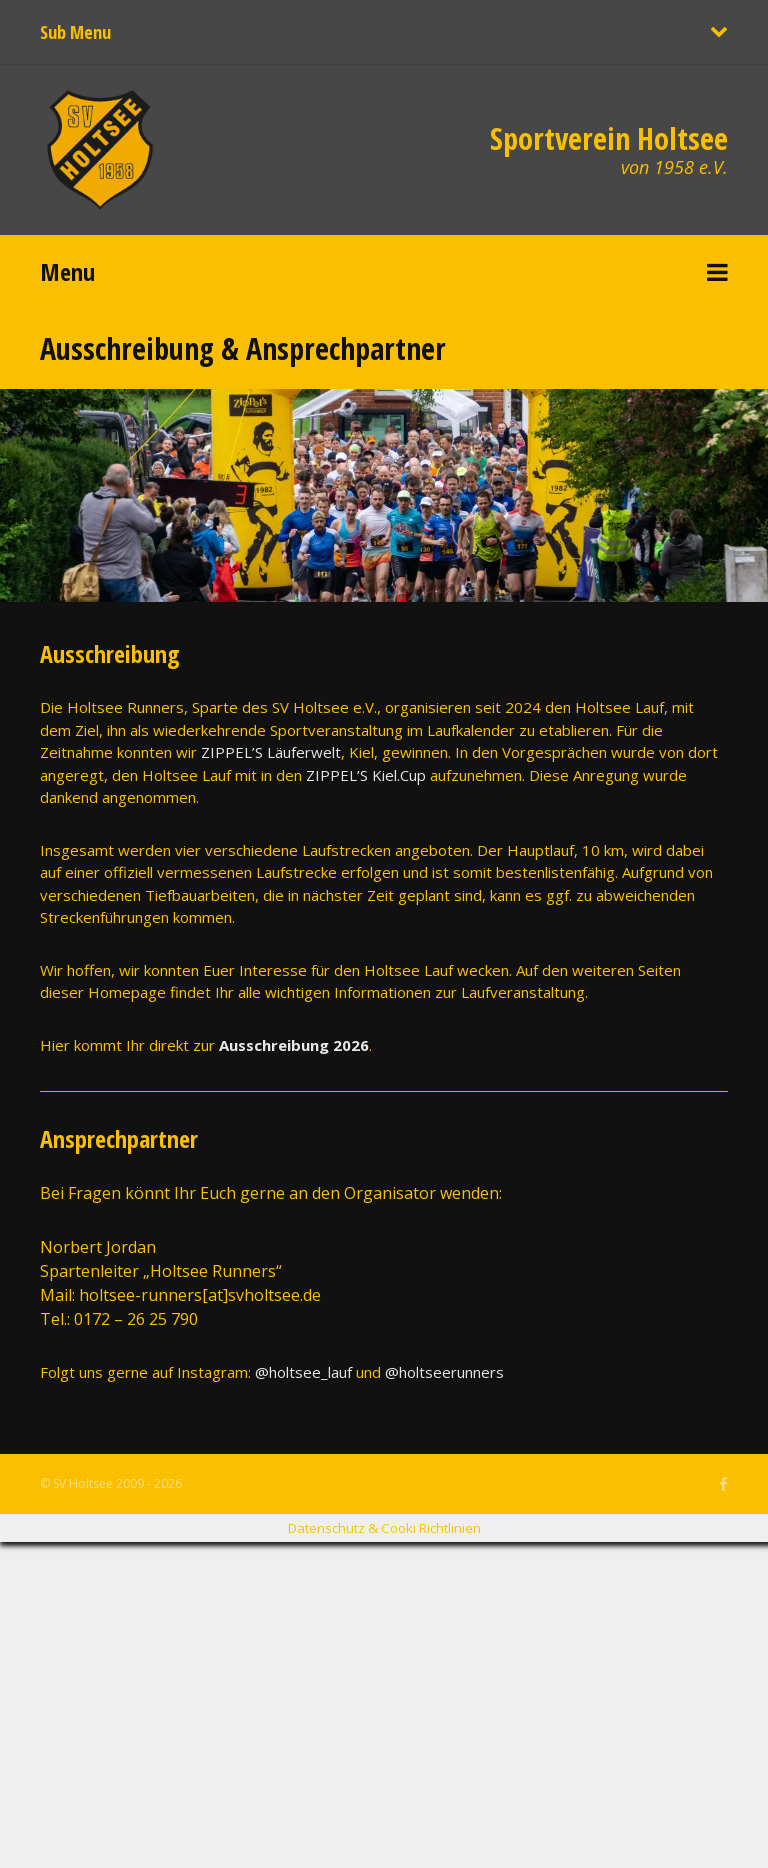 The image size is (768, 1868). I want to click on ZIPPEL’S Läuferwelt, so click(271, 752).